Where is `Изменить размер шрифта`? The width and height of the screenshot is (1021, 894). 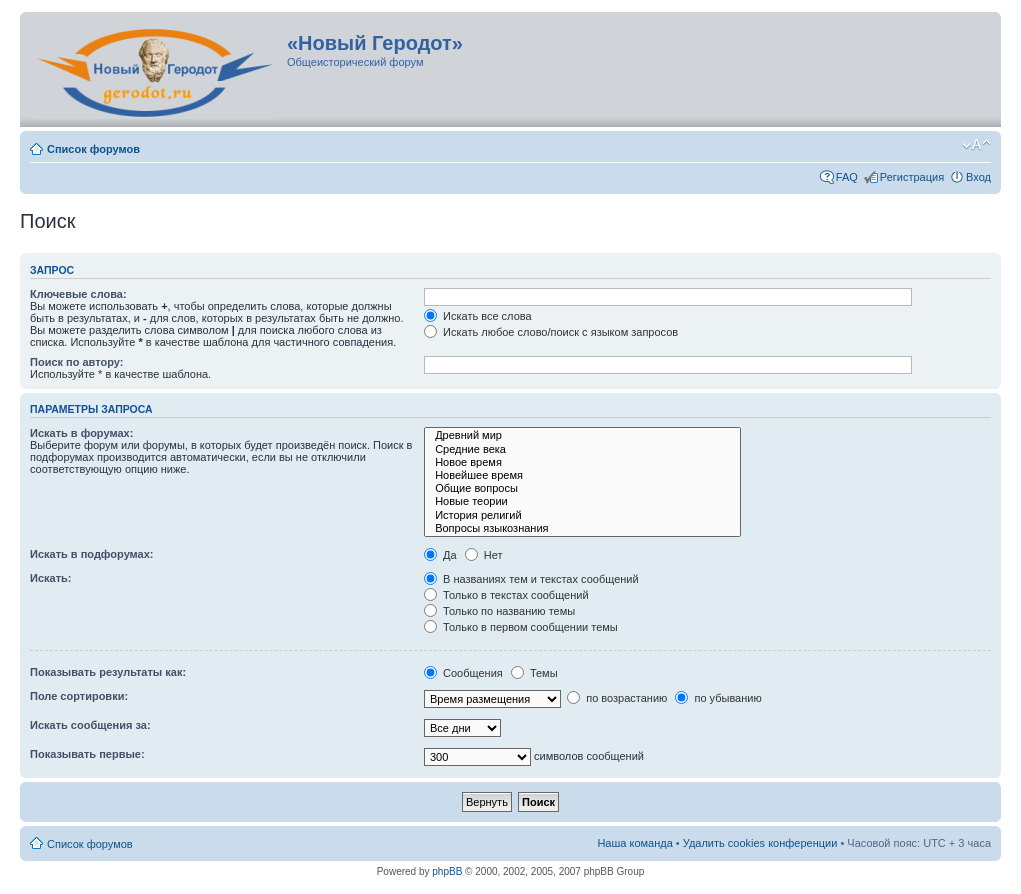 Изменить размер шрифта is located at coordinates (976, 145).